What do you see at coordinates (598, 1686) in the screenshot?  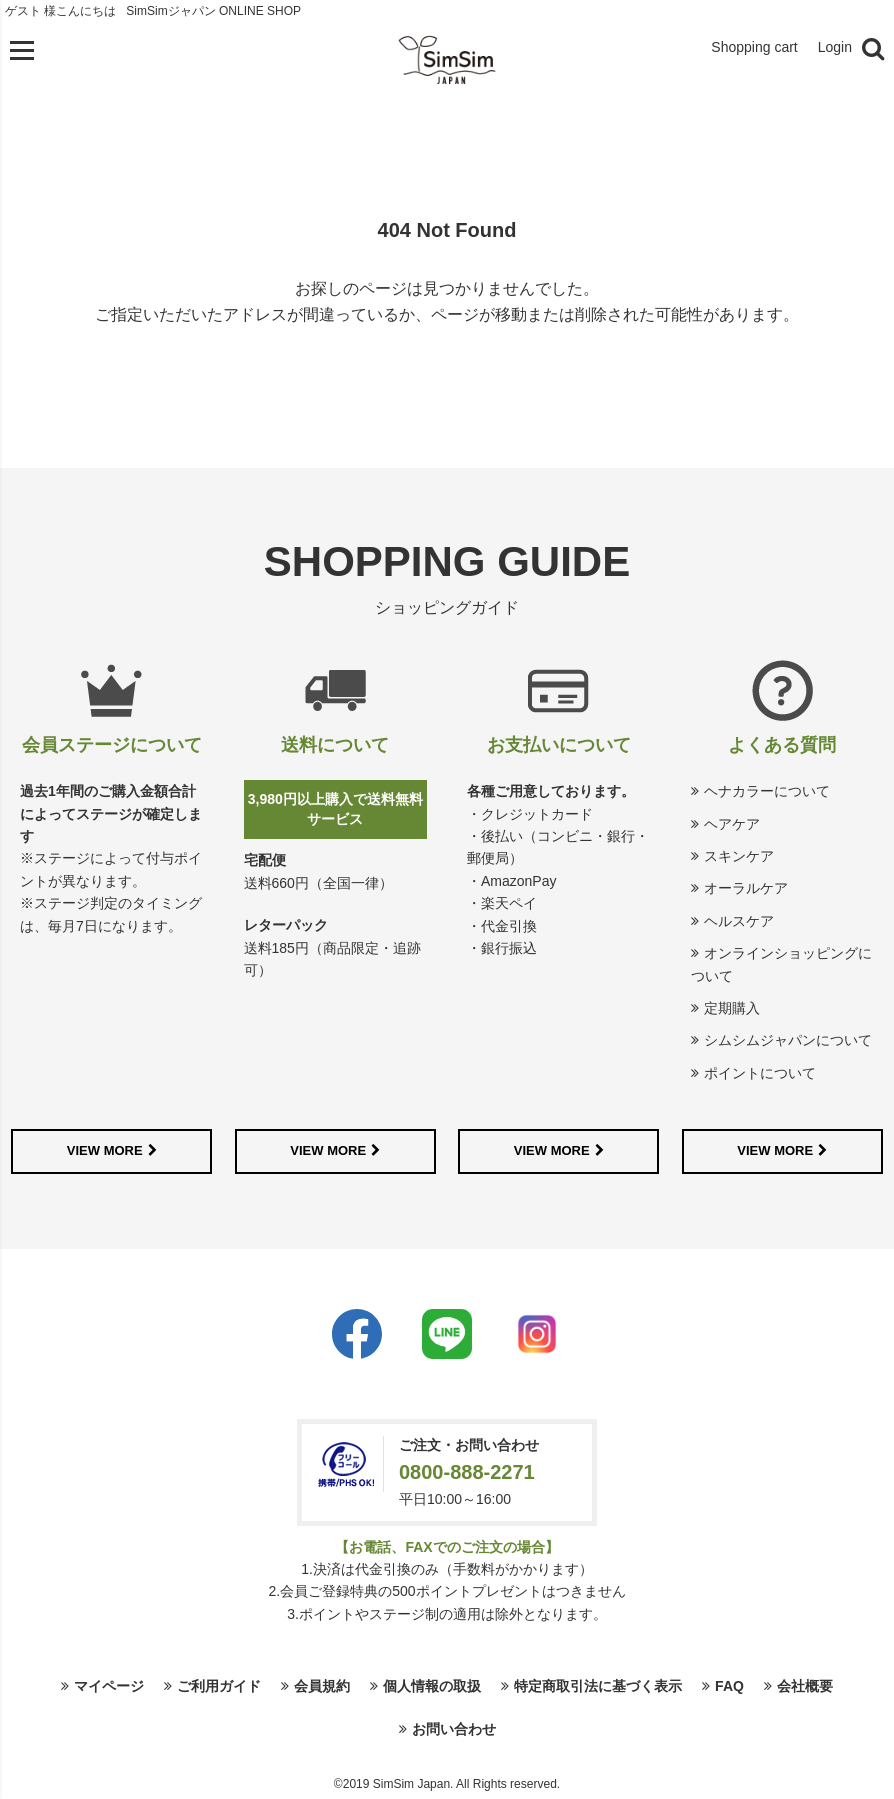 I see `特定商取引法に基づく表示` at bounding box center [598, 1686].